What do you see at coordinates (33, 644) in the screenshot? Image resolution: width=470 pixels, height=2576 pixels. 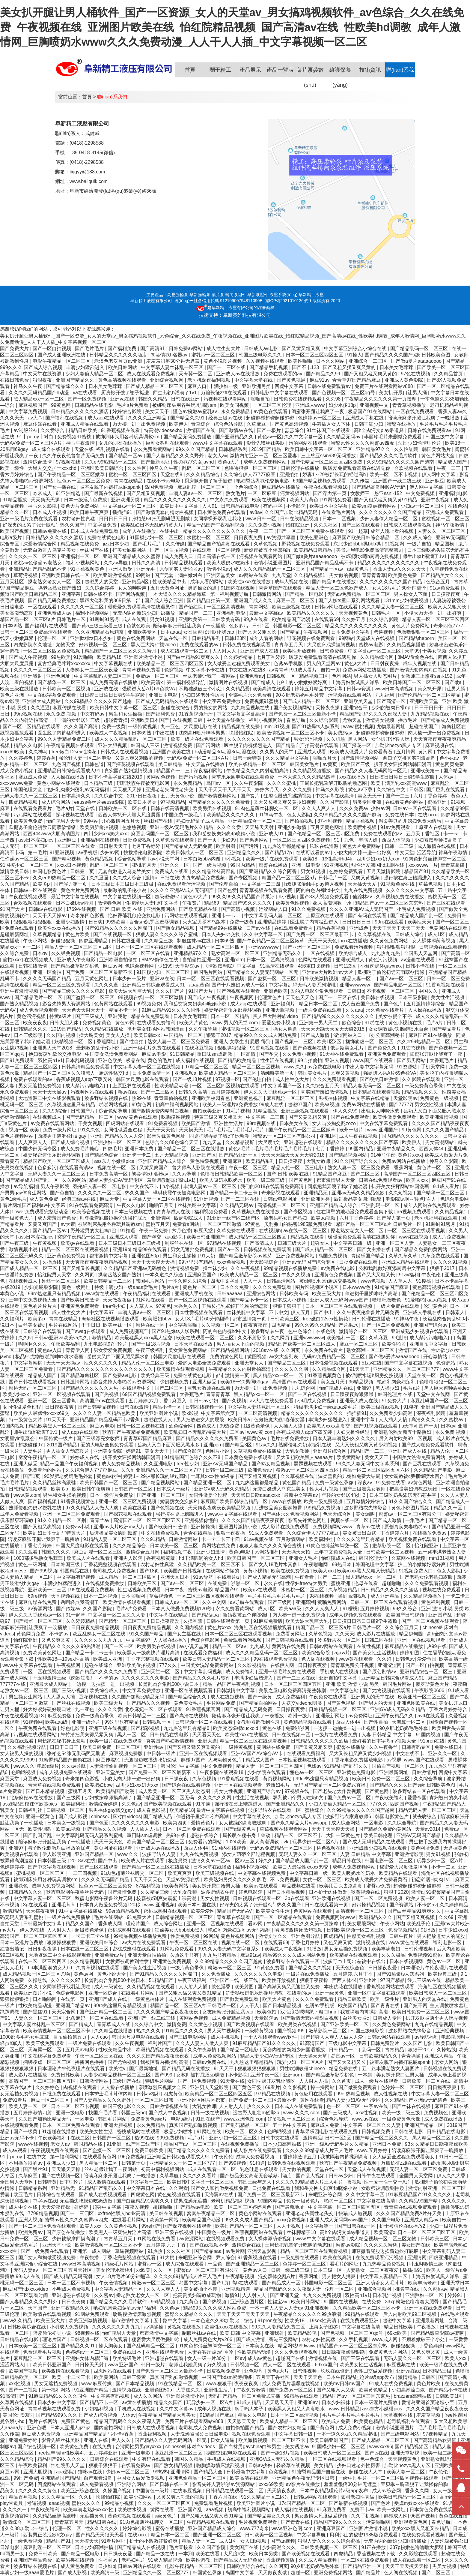 I see `四虎影院永久地址` at bounding box center [33, 644].